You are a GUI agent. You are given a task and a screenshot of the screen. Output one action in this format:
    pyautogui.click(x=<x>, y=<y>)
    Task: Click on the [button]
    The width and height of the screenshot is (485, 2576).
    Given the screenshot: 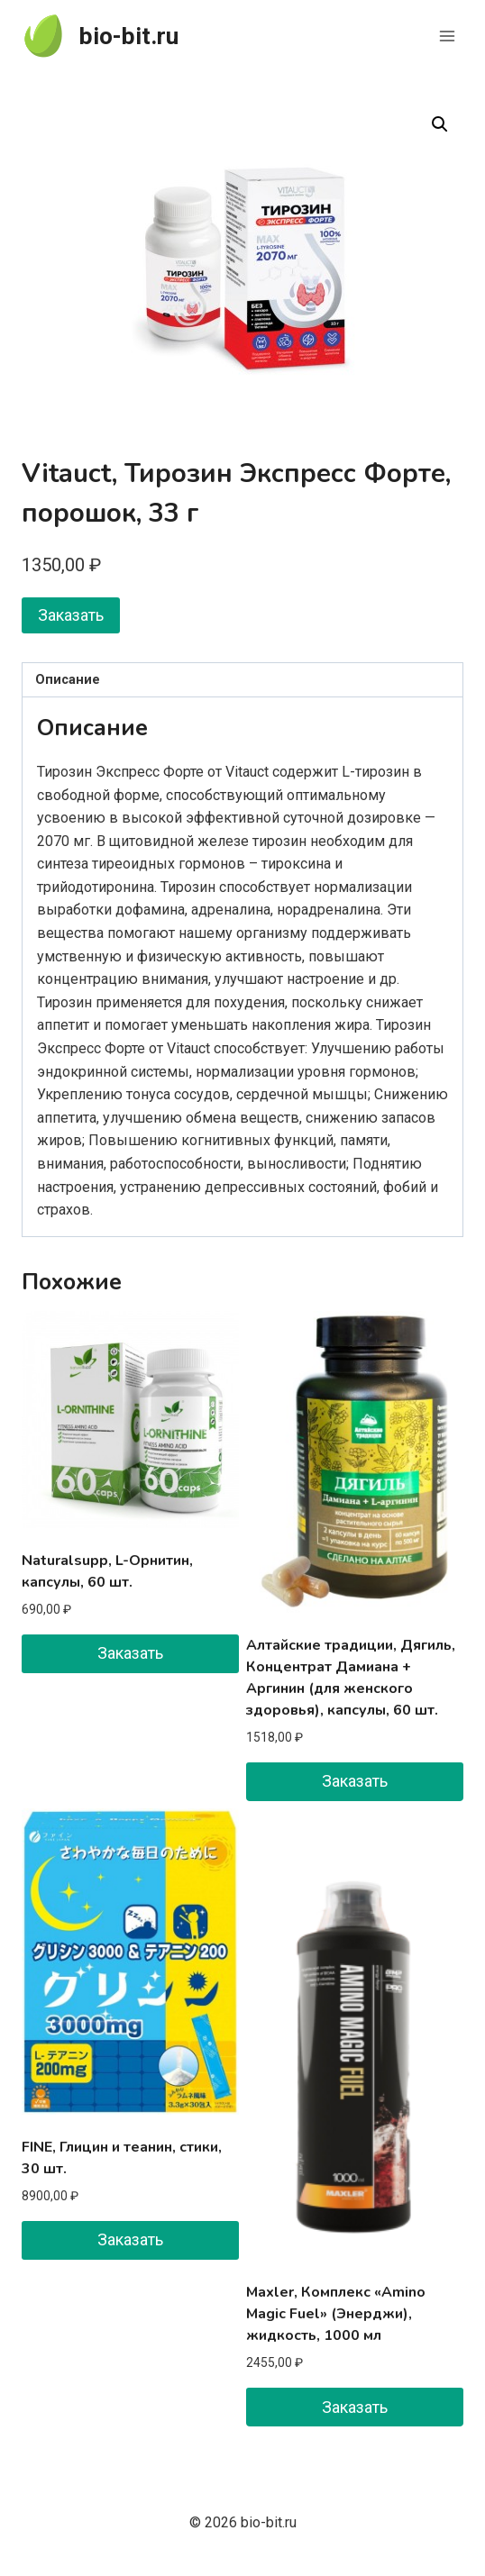 What is the action you would take?
    pyautogui.click(x=440, y=124)
    